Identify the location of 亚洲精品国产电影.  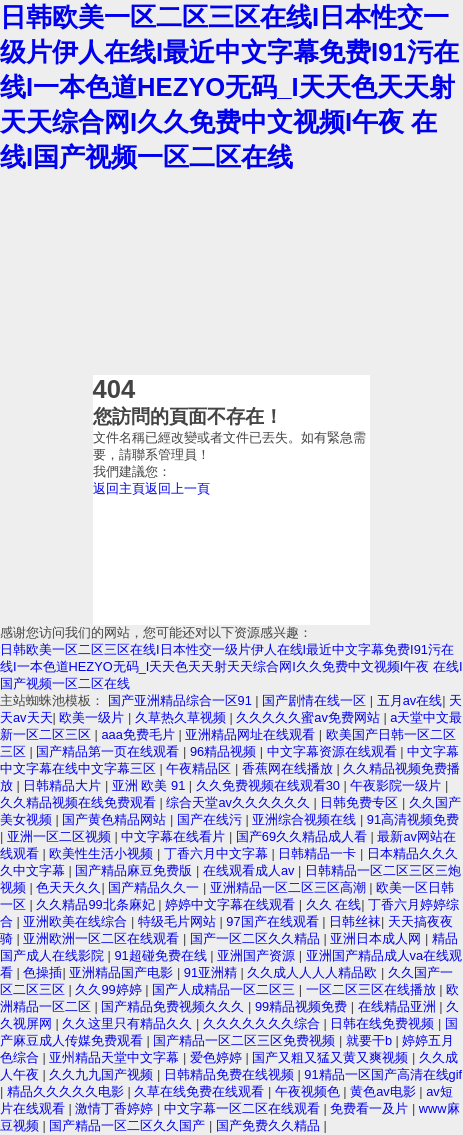
(123, 972).